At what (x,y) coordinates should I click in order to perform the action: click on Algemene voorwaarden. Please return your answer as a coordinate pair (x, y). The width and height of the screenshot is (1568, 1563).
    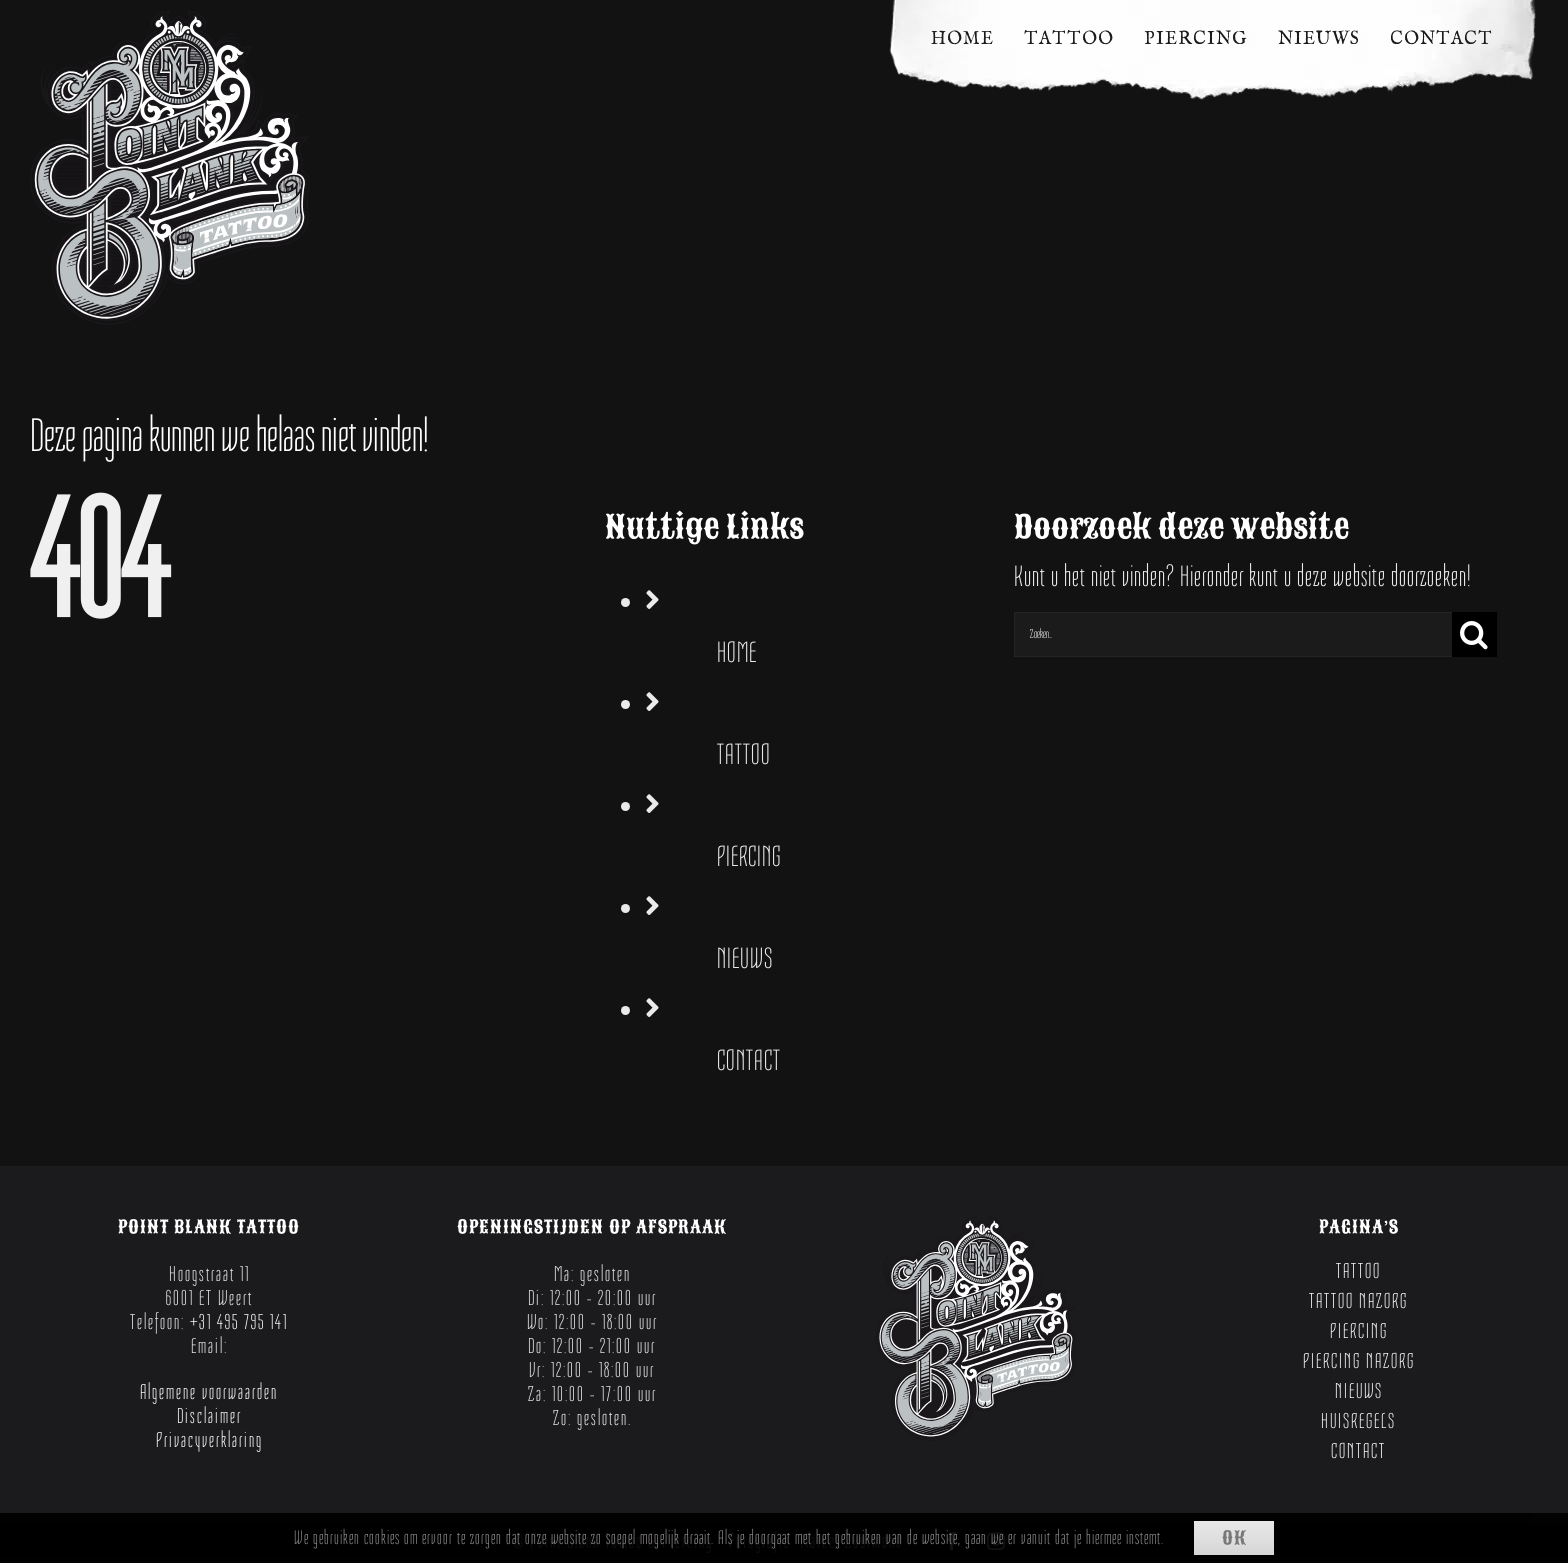
    Looking at the image, I should click on (209, 1392).